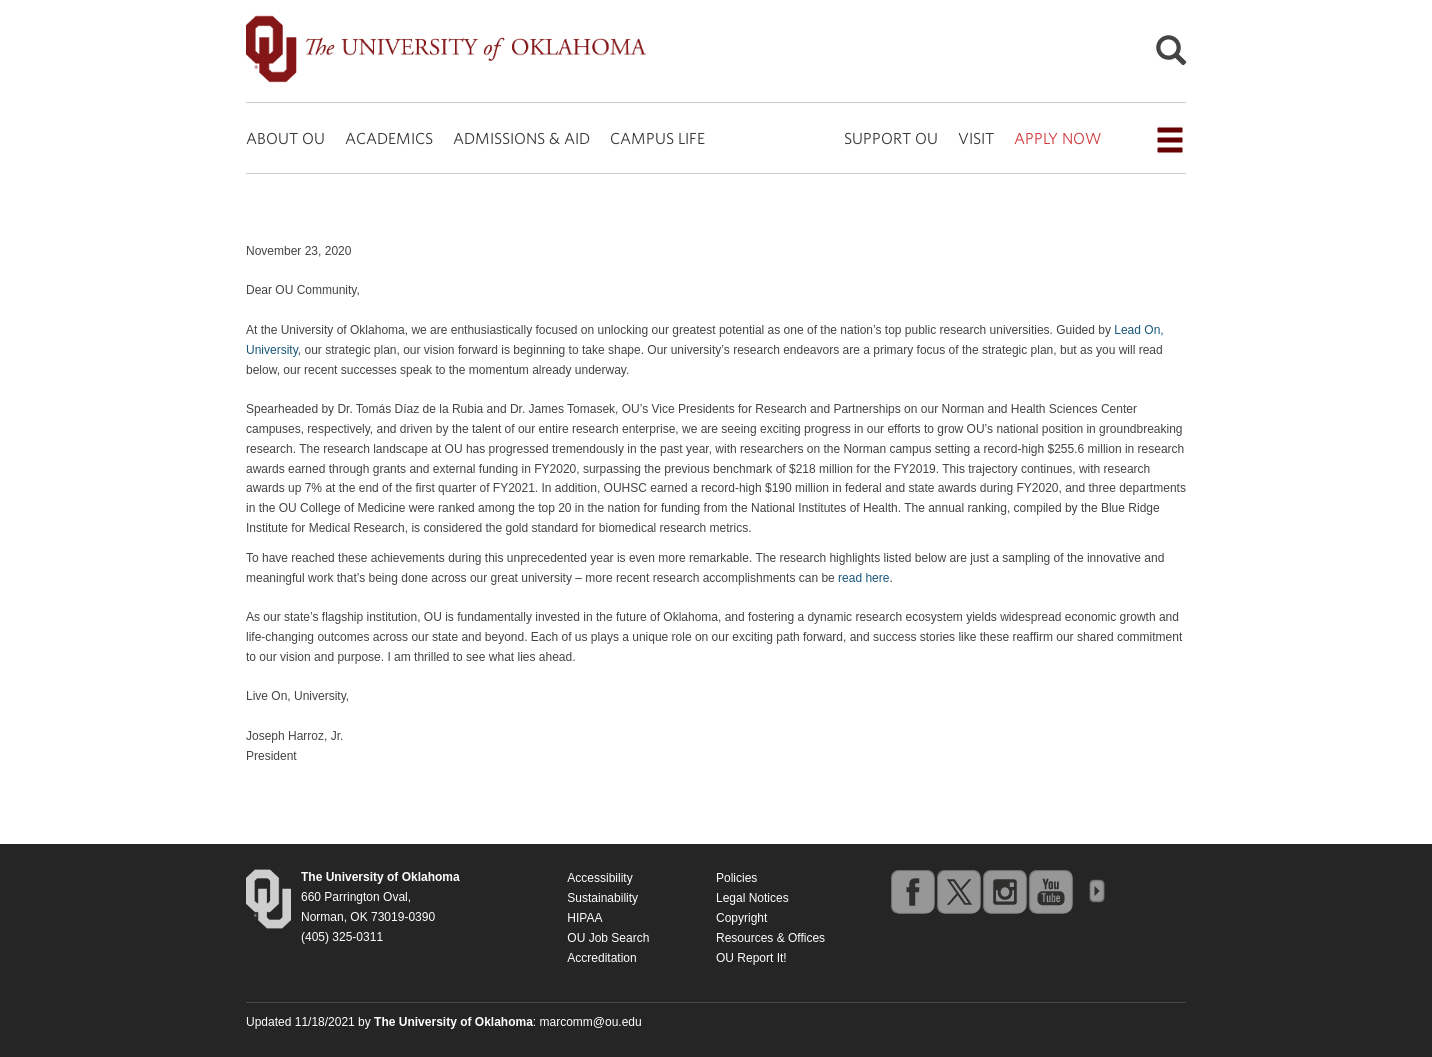 The width and height of the screenshot is (1432, 1057). What do you see at coordinates (1057, 138) in the screenshot?
I see `APPLY NOW` at bounding box center [1057, 138].